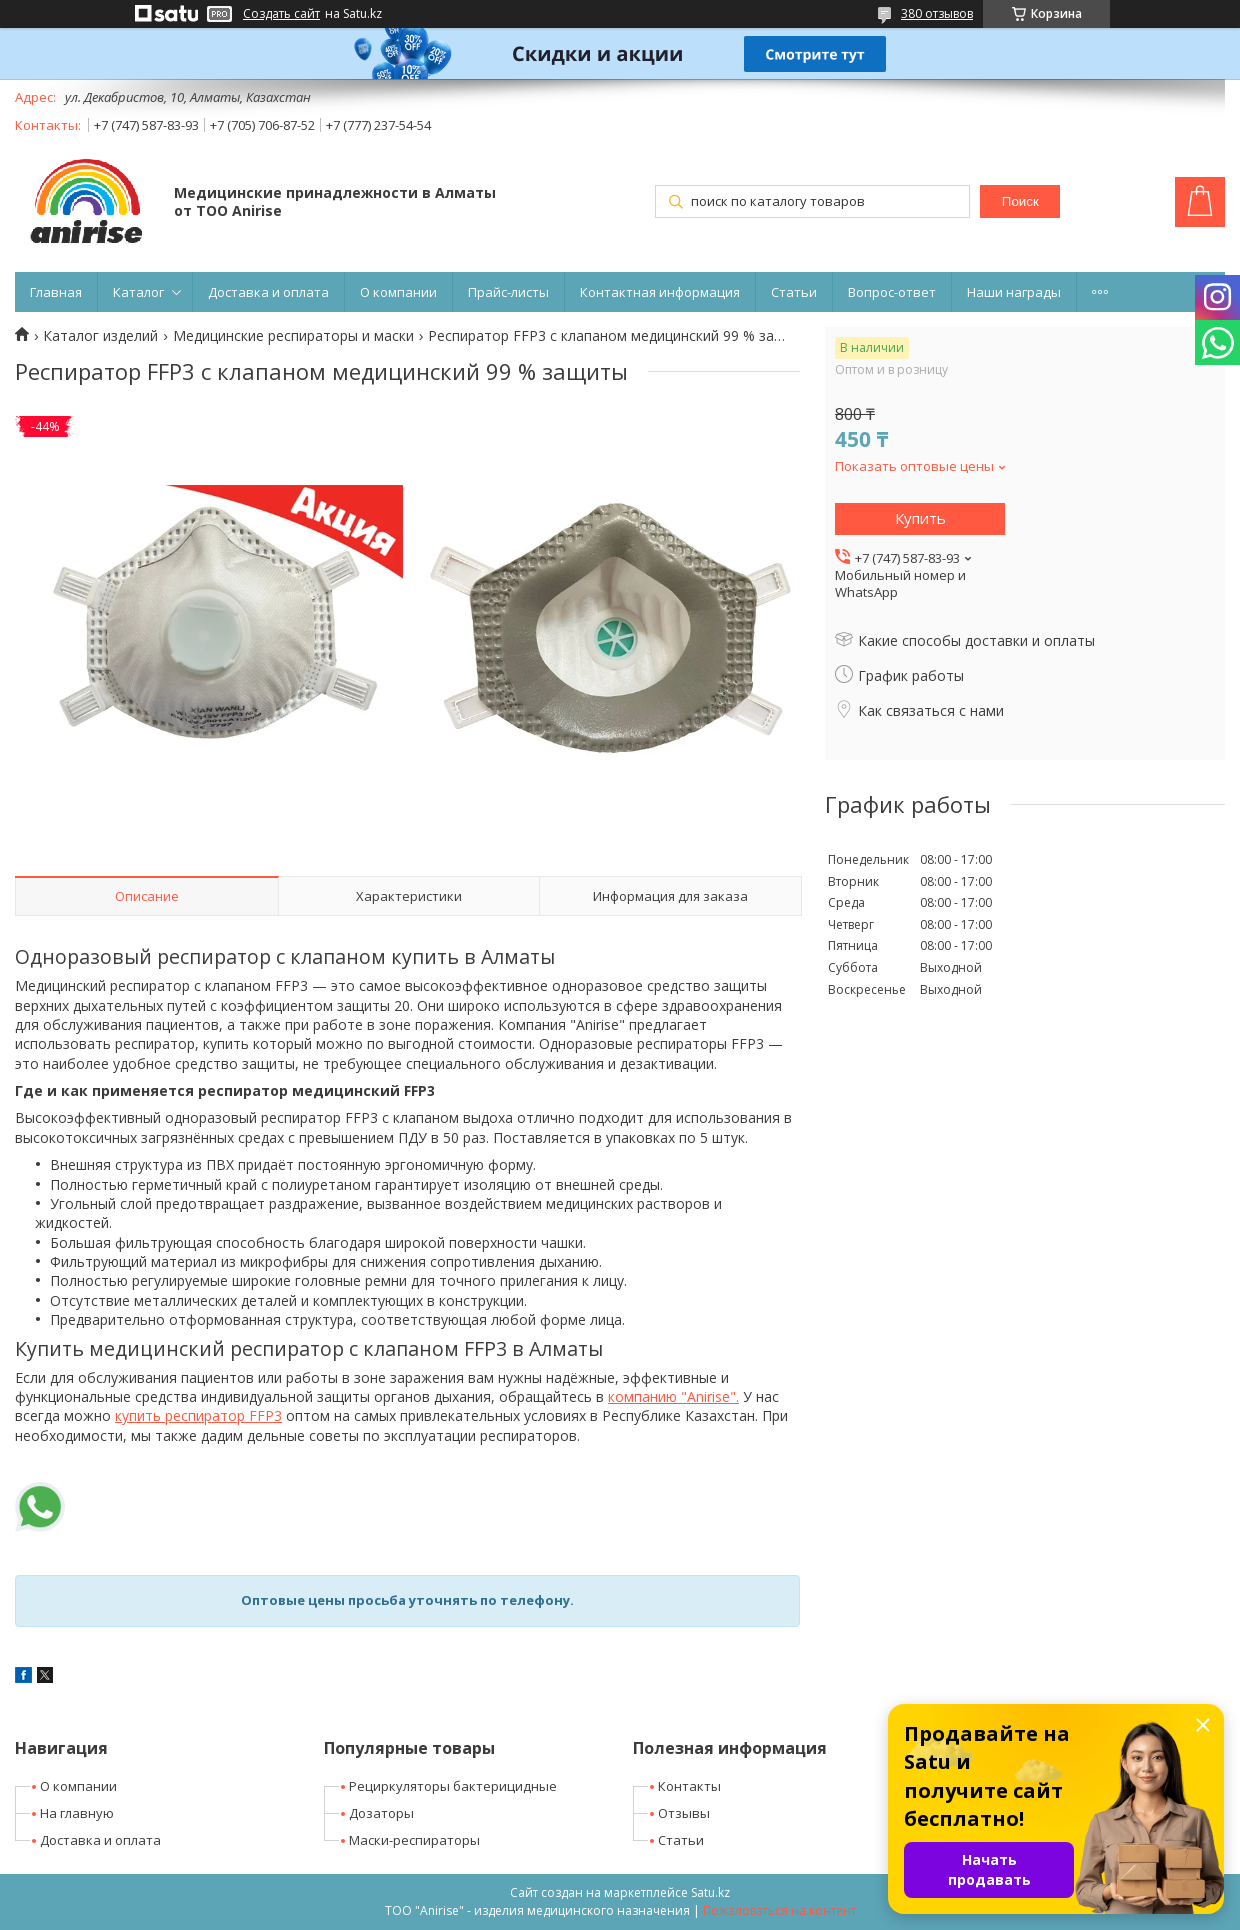 The height and width of the screenshot is (1930, 1240). I want to click on Купить, so click(920, 518).